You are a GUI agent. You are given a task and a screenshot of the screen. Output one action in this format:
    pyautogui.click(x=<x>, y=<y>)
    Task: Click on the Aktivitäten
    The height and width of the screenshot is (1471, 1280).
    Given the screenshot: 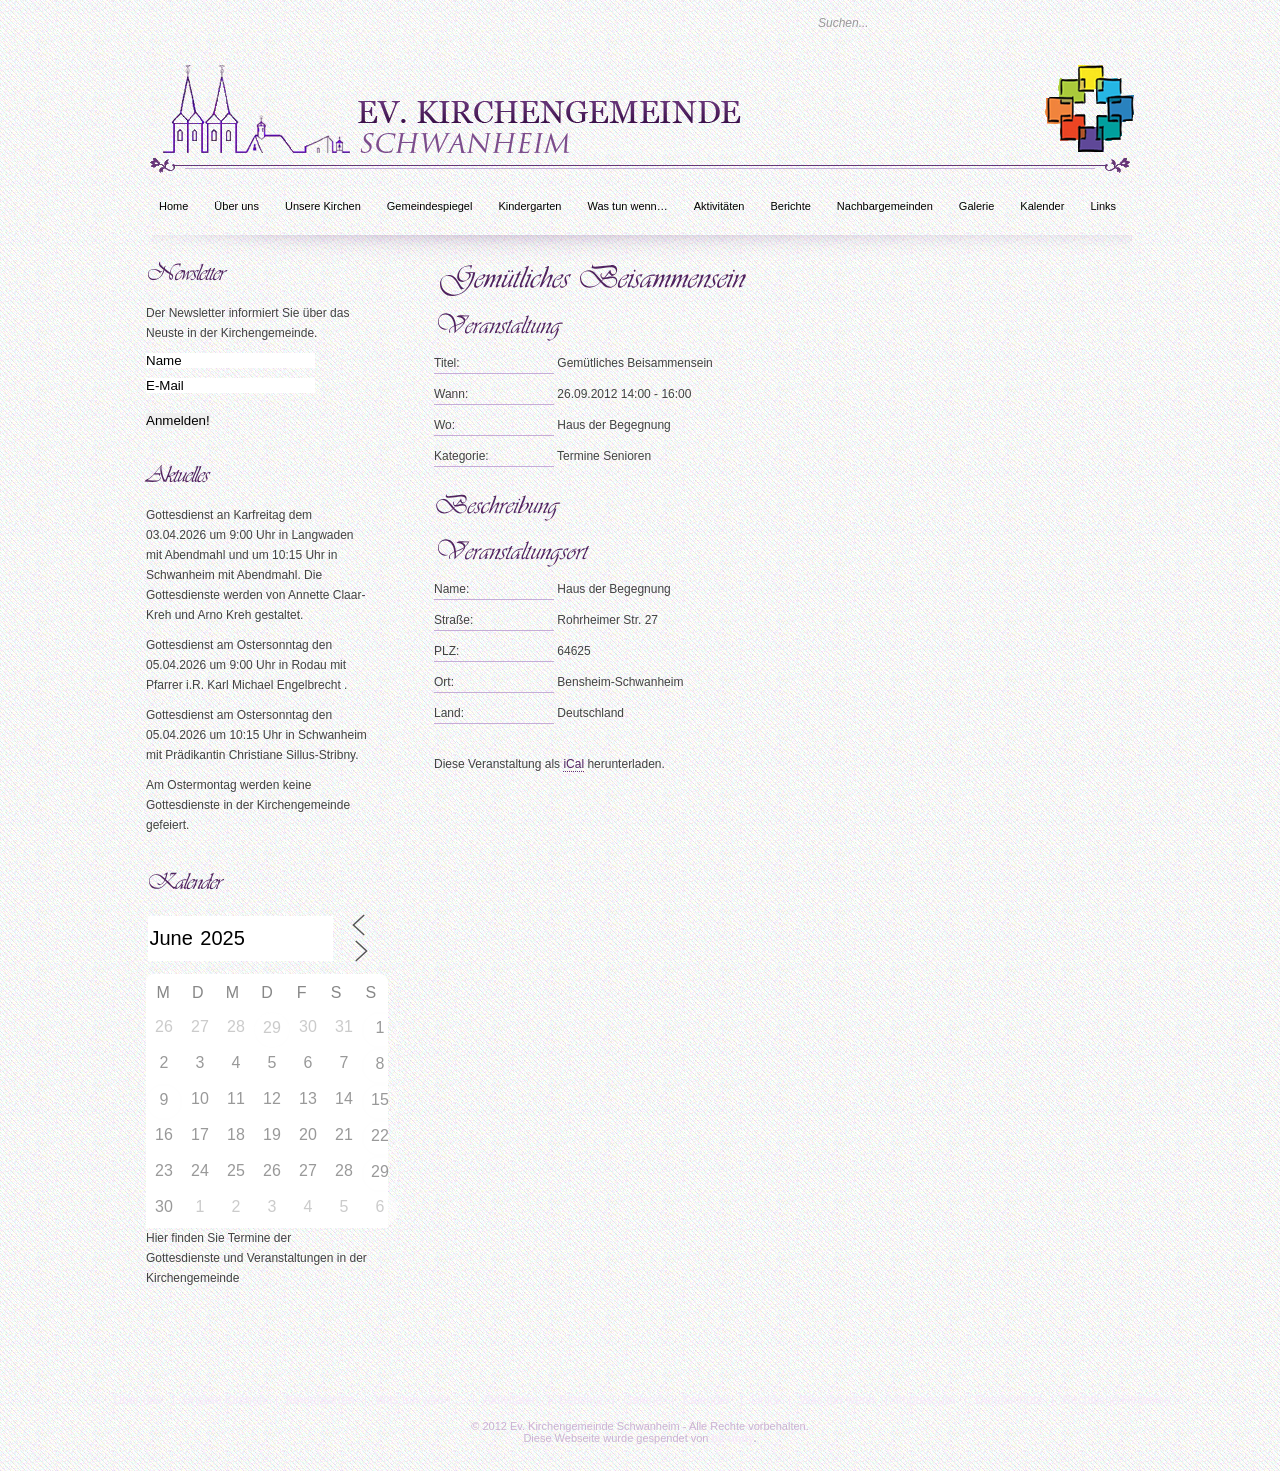 What is the action you would take?
    pyautogui.click(x=719, y=206)
    